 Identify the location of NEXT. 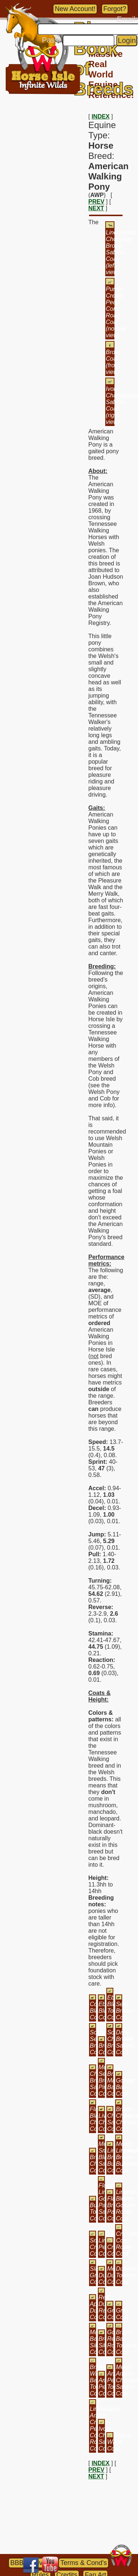
(96, 208).